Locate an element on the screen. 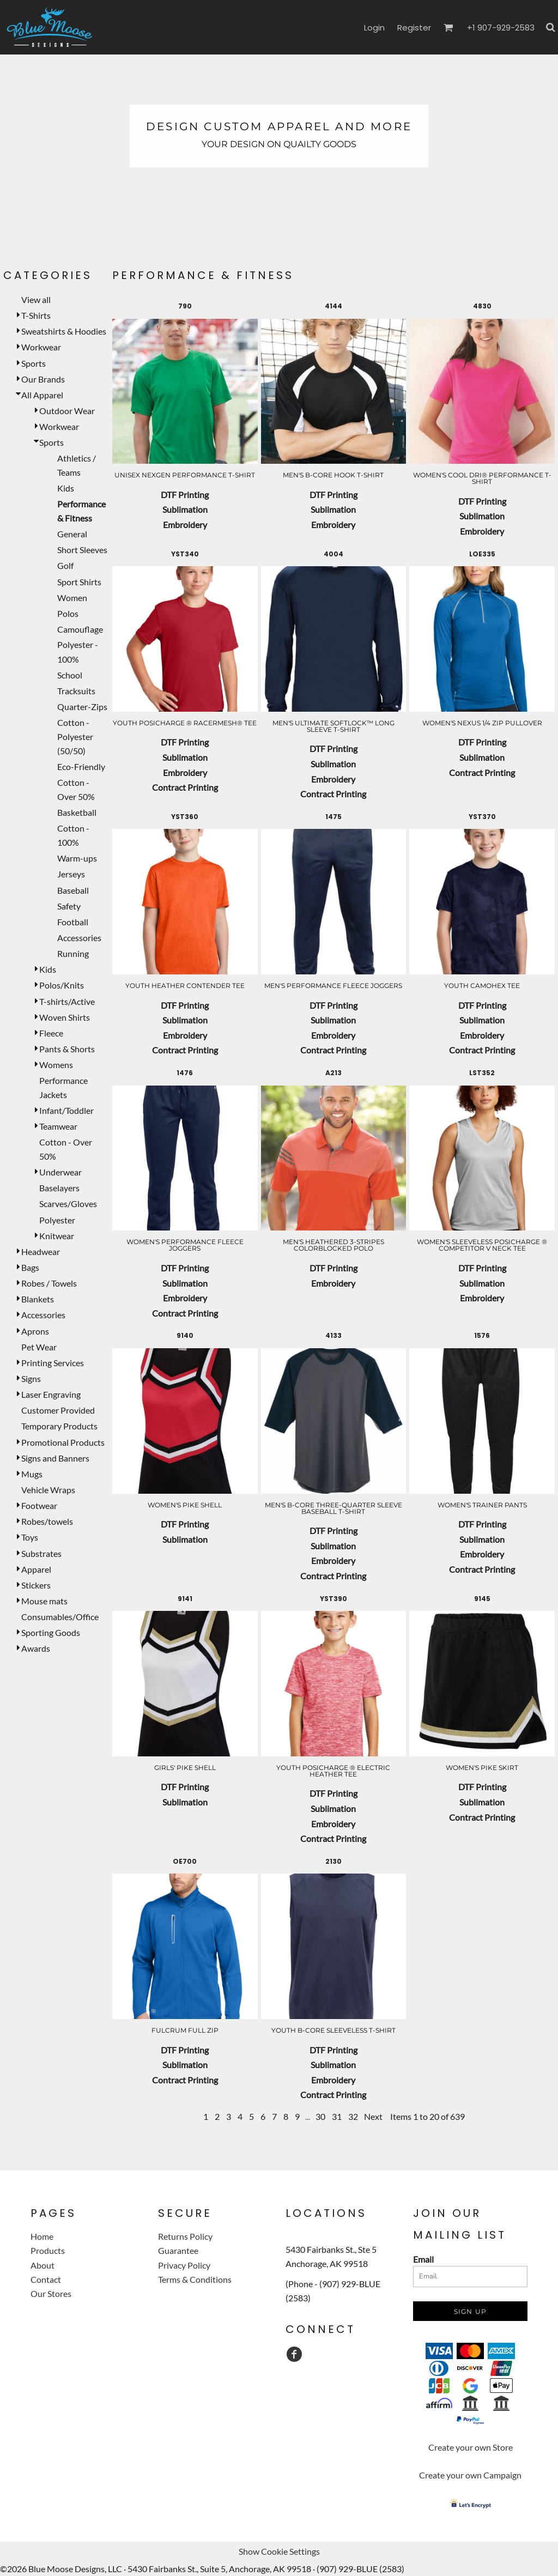 The width and height of the screenshot is (558, 2576). Login is located at coordinates (374, 27).